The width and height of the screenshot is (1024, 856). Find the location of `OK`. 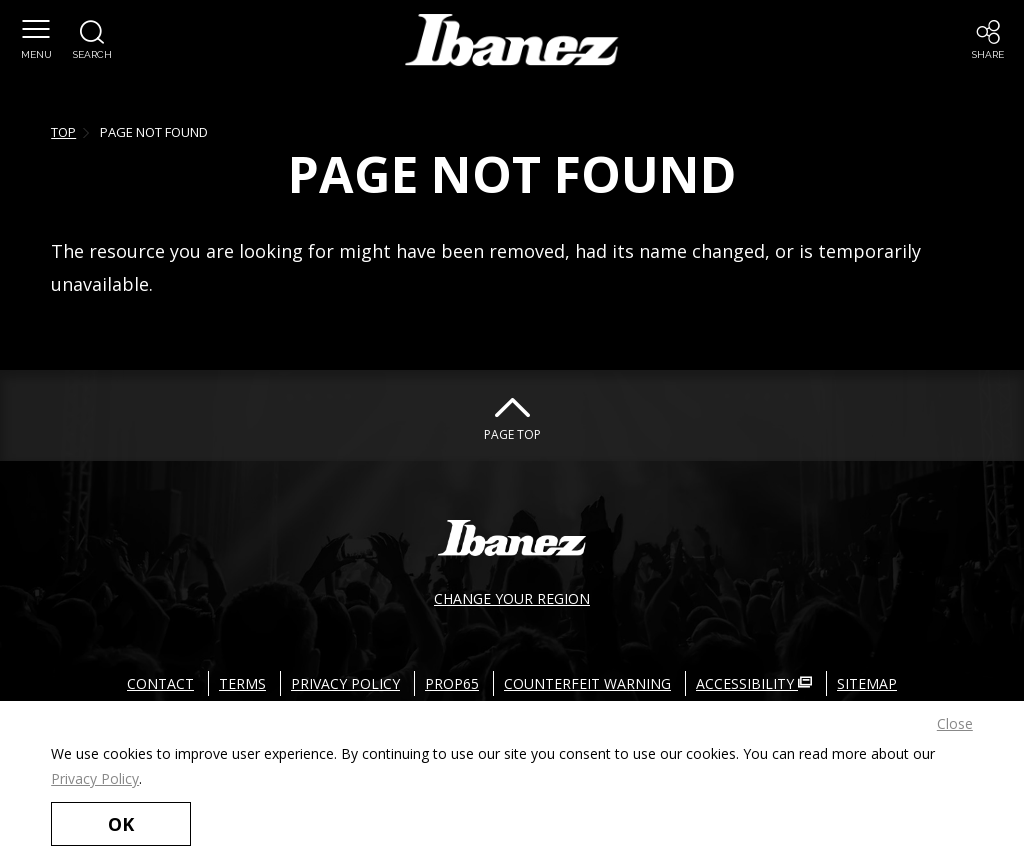

OK is located at coordinates (121, 824).